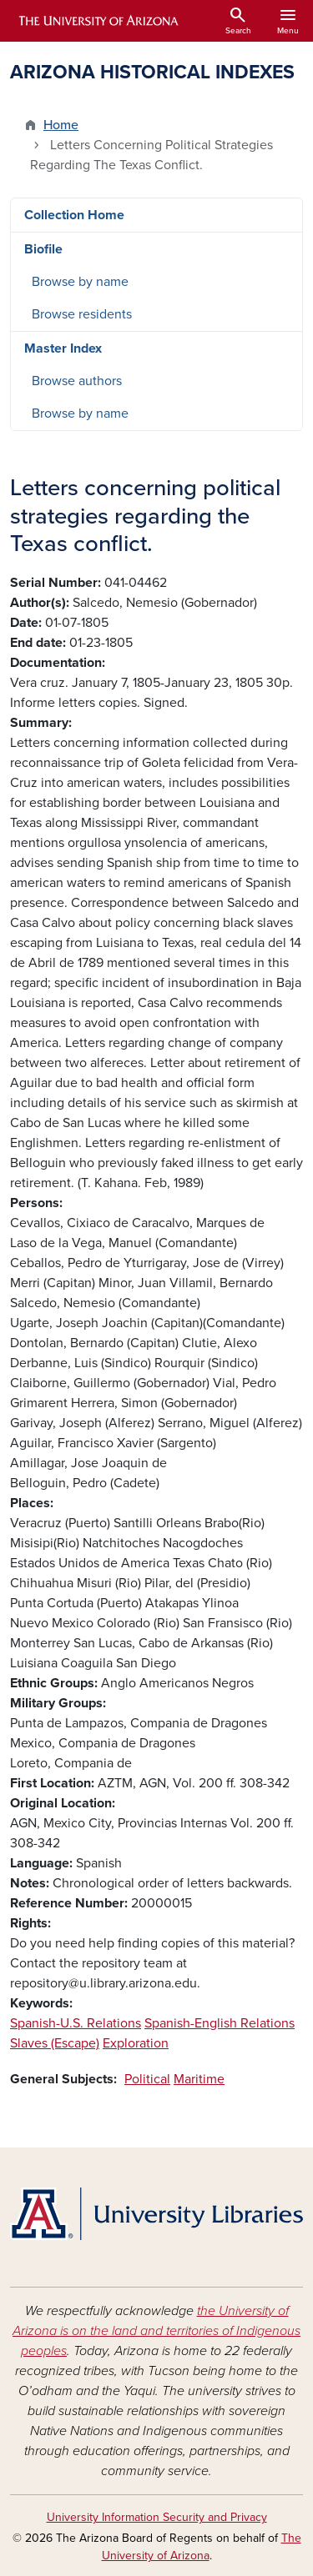 Image resolution: width=313 pixels, height=2576 pixels. What do you see at coordinates (219, 2023) in the screenshot?
I see `Spanish-English Relations` at bounding box center [219, 2023].